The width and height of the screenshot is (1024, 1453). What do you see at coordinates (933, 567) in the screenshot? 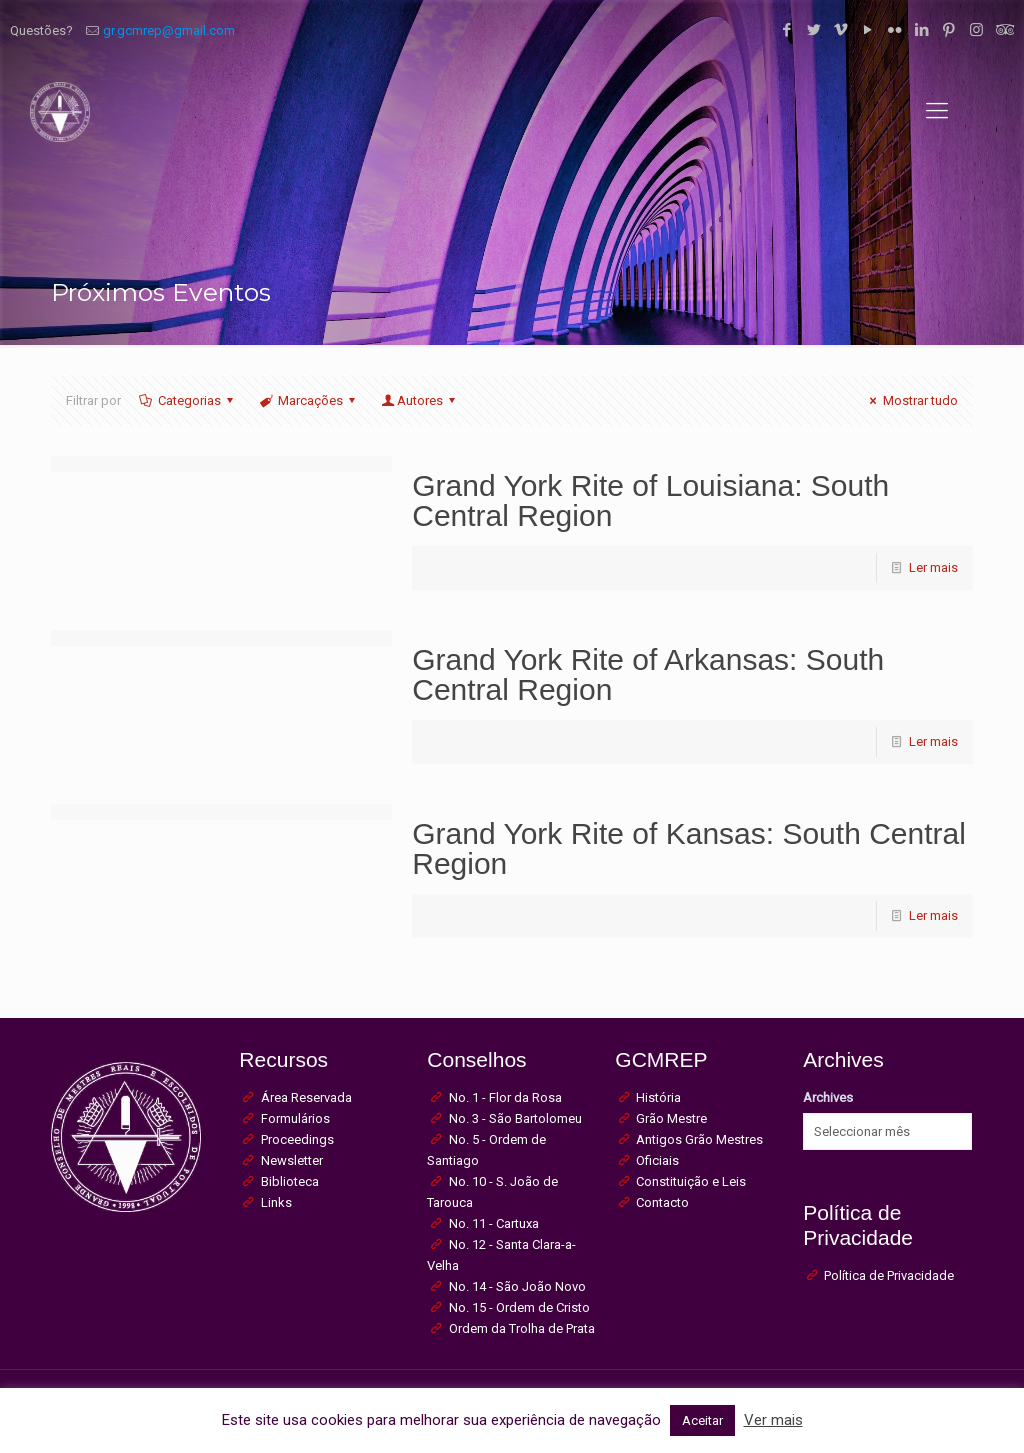
I see `Ler mais` at bounding box center [933, 567].